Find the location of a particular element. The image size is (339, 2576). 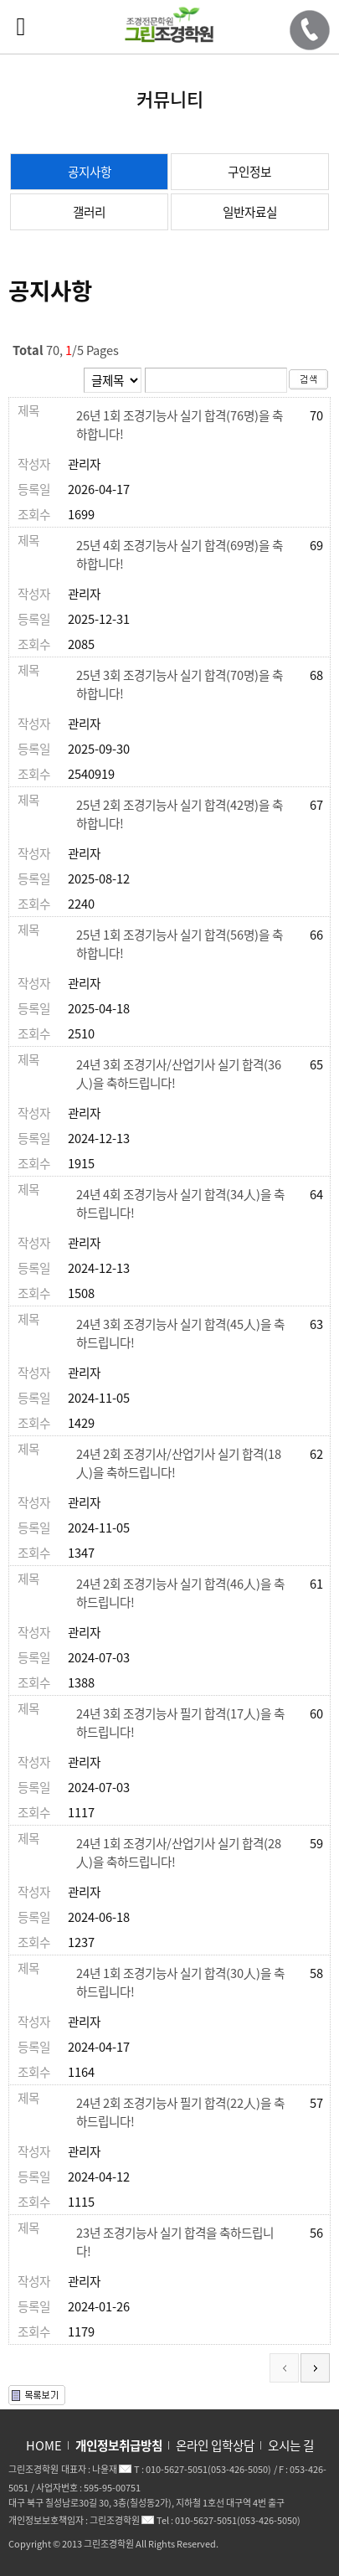

갤러리 is located at coordinates (89, 212).